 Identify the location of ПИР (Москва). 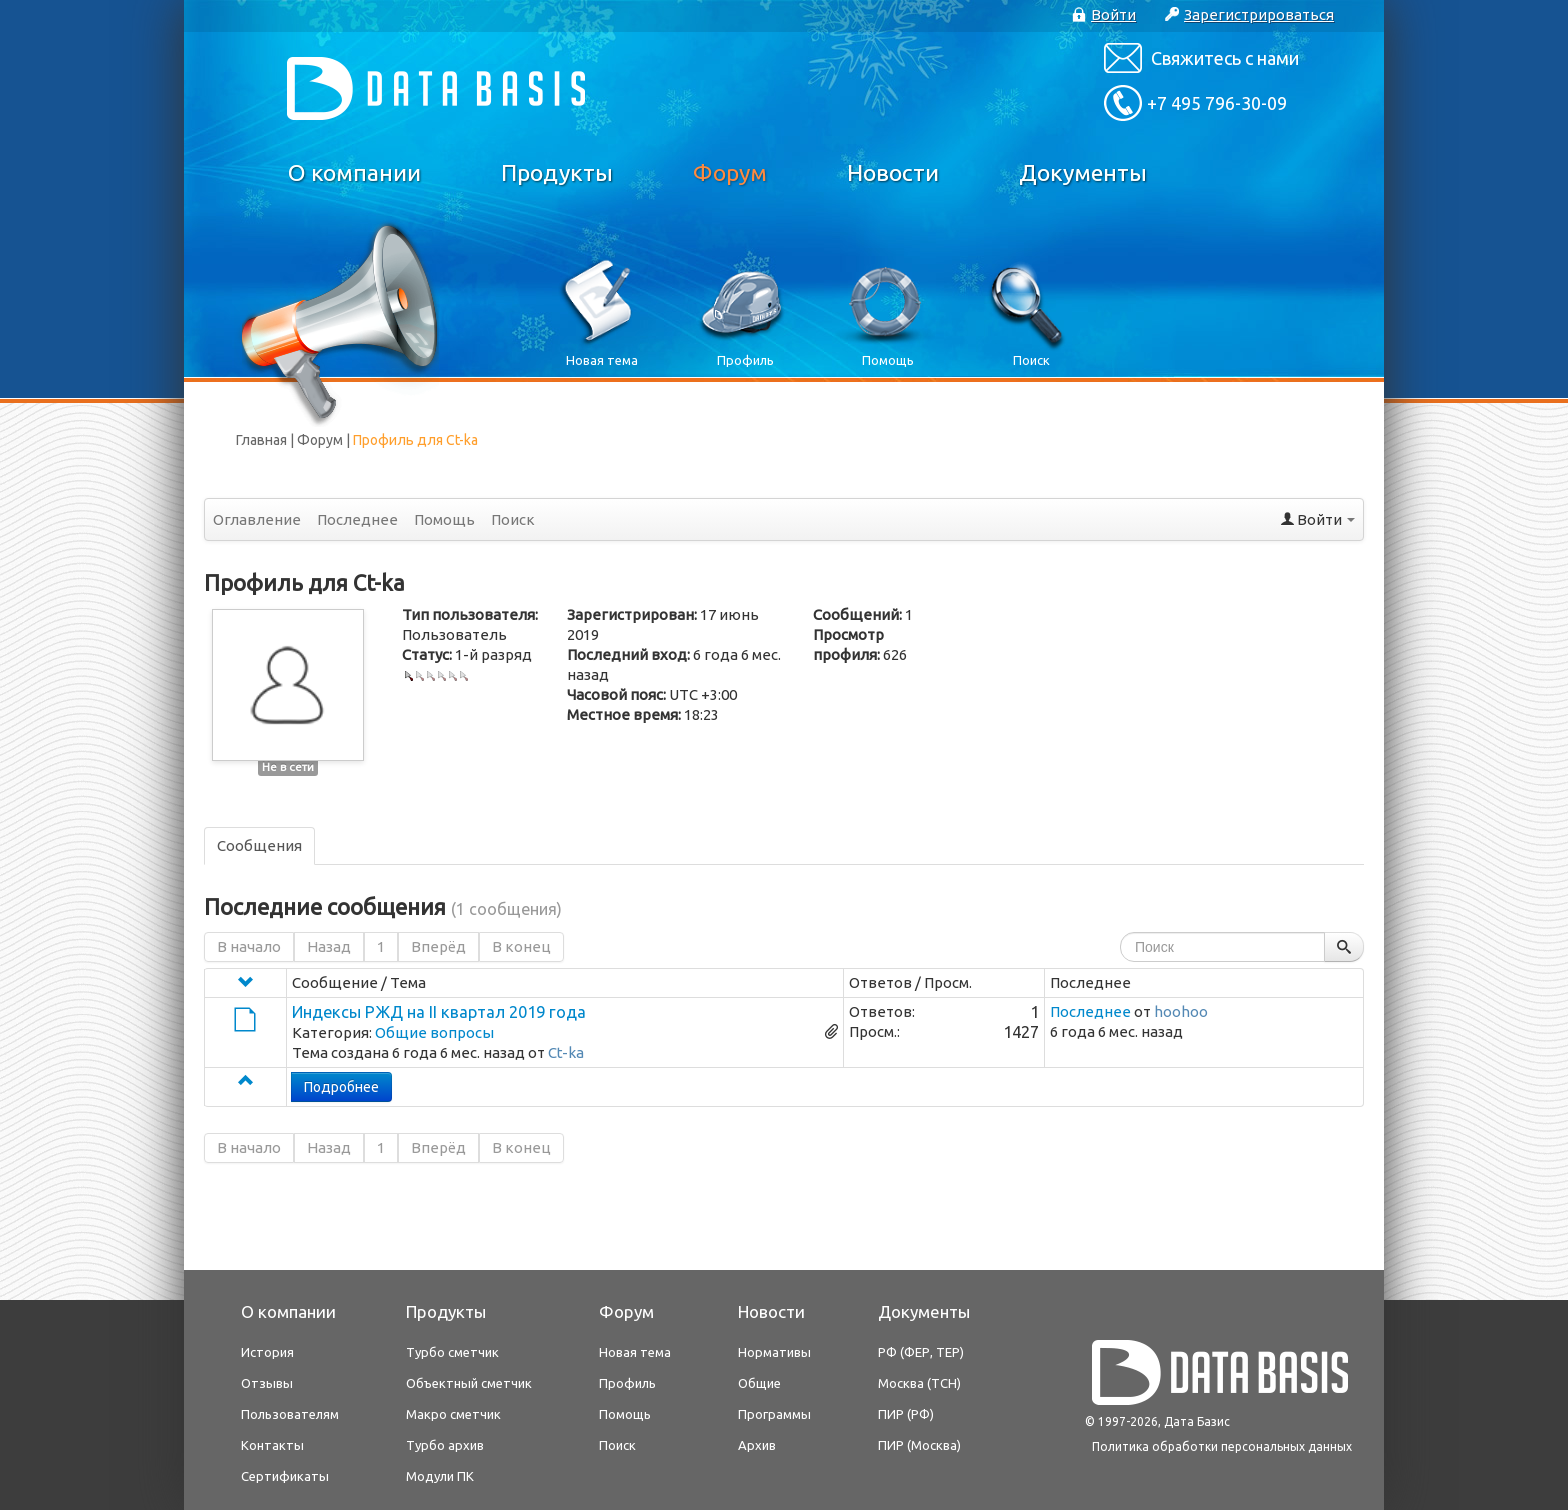
(919, 1445).